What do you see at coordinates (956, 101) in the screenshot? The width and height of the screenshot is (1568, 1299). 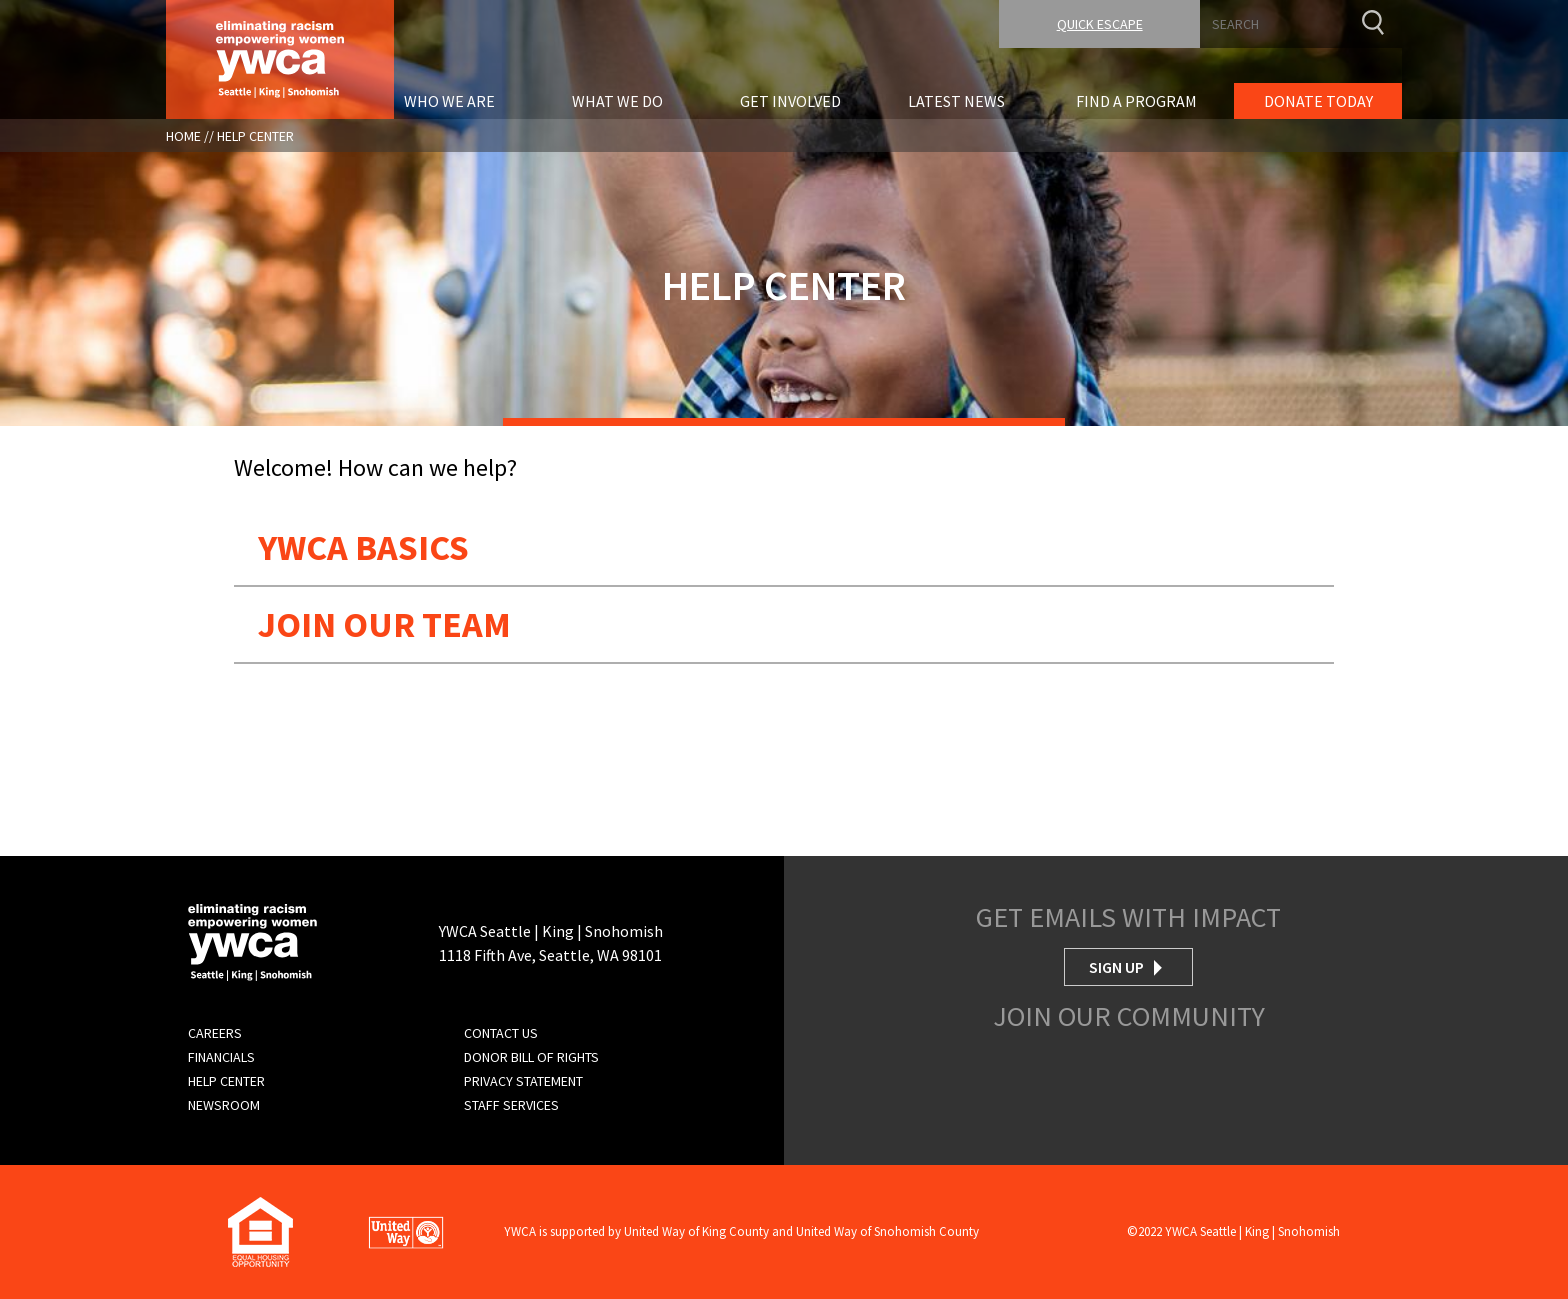 I see `Latest News [menuitem]` at bounding box center [956, 101].